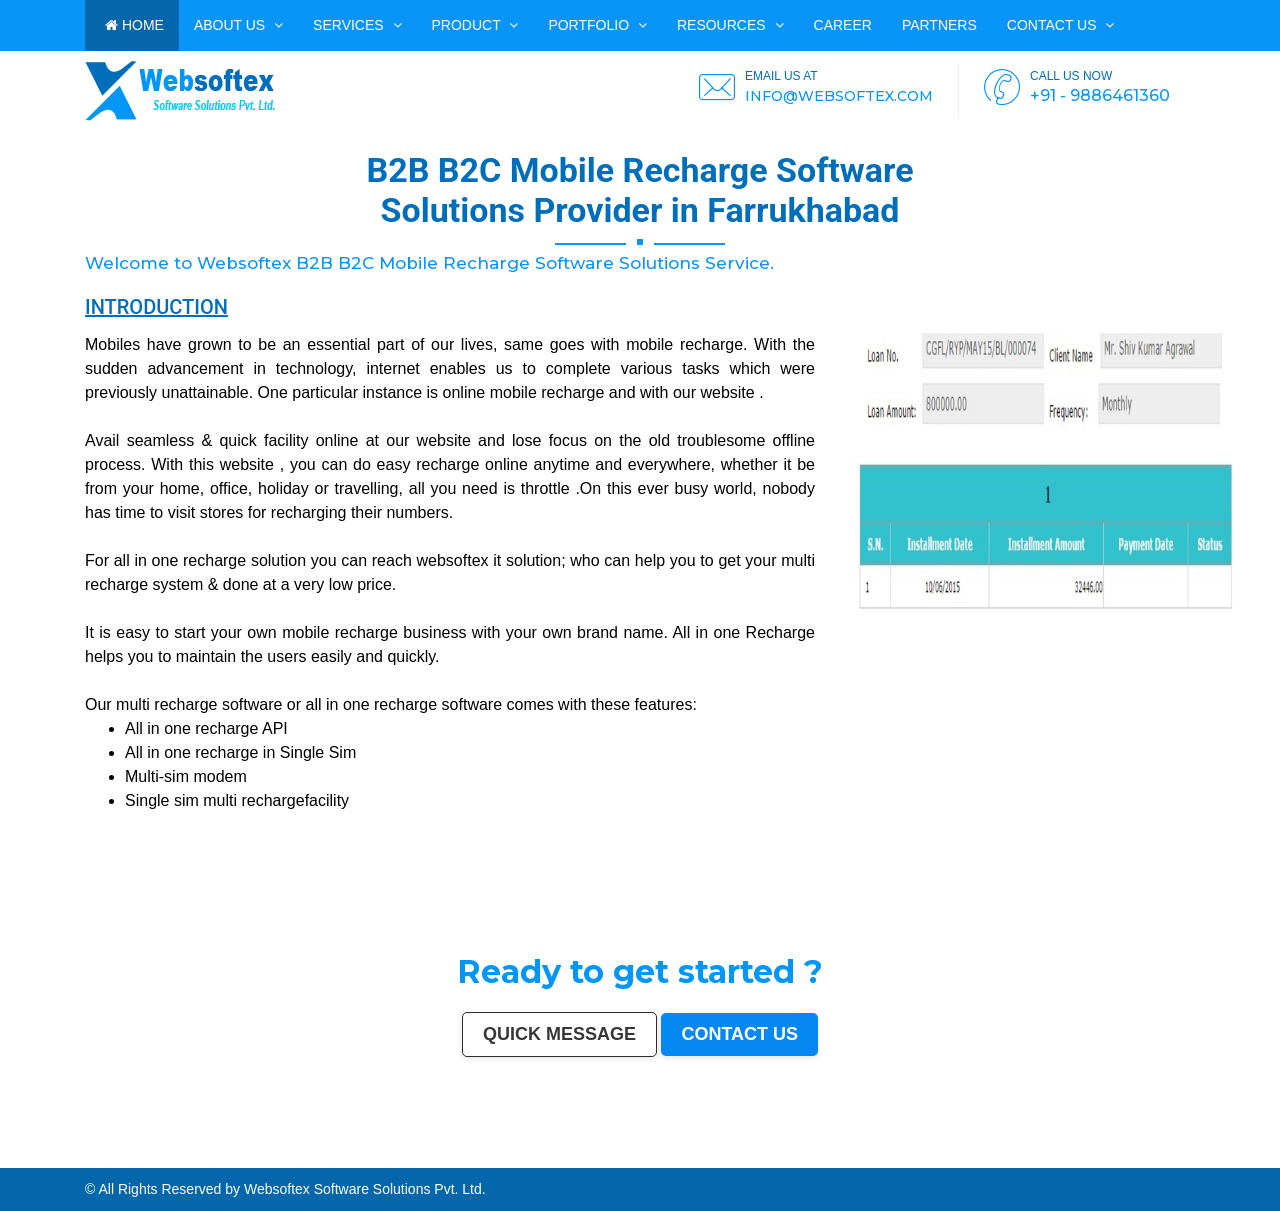  Describe the element at coordinates (54, 1155) in the screenshot. I see `Kolkata` at that location.